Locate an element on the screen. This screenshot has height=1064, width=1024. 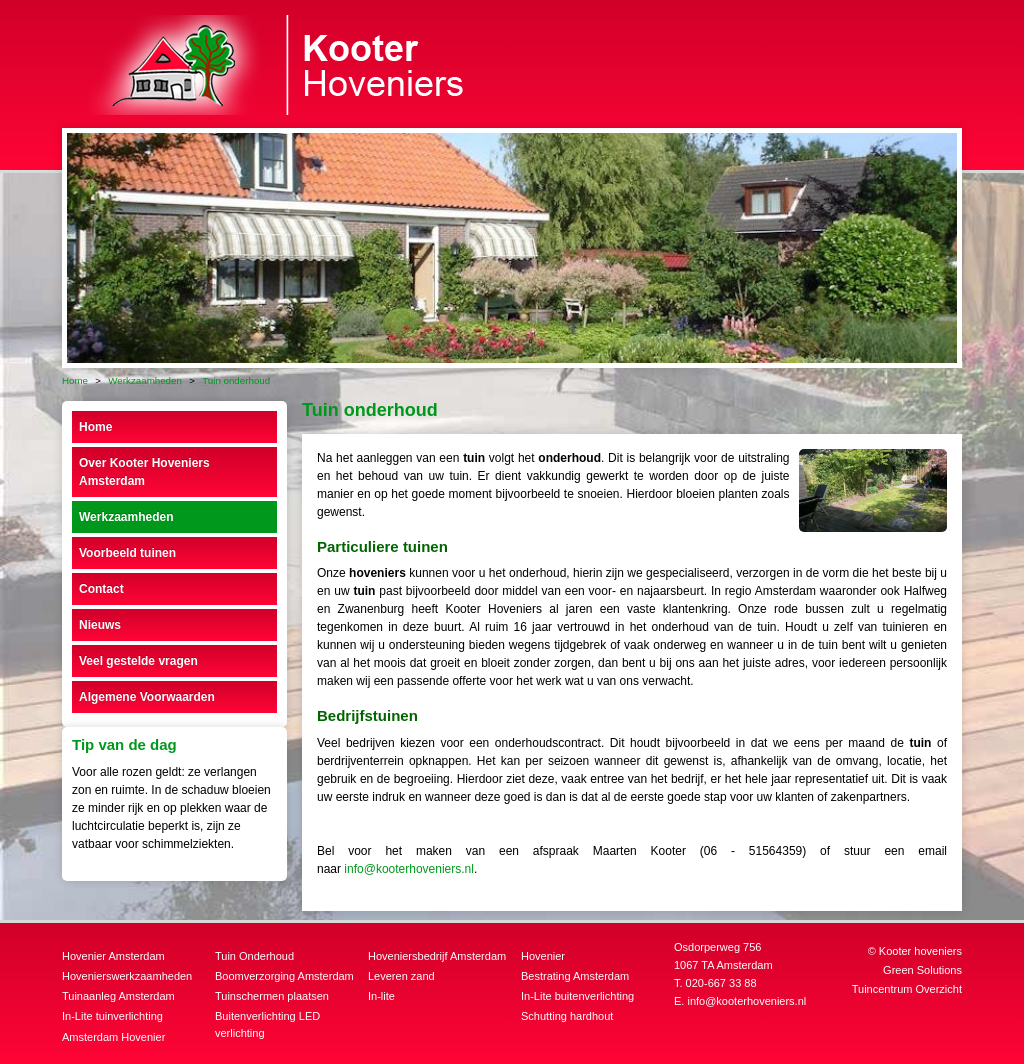
Tuinschermen plaatsen is located at coordinates (272, 996).